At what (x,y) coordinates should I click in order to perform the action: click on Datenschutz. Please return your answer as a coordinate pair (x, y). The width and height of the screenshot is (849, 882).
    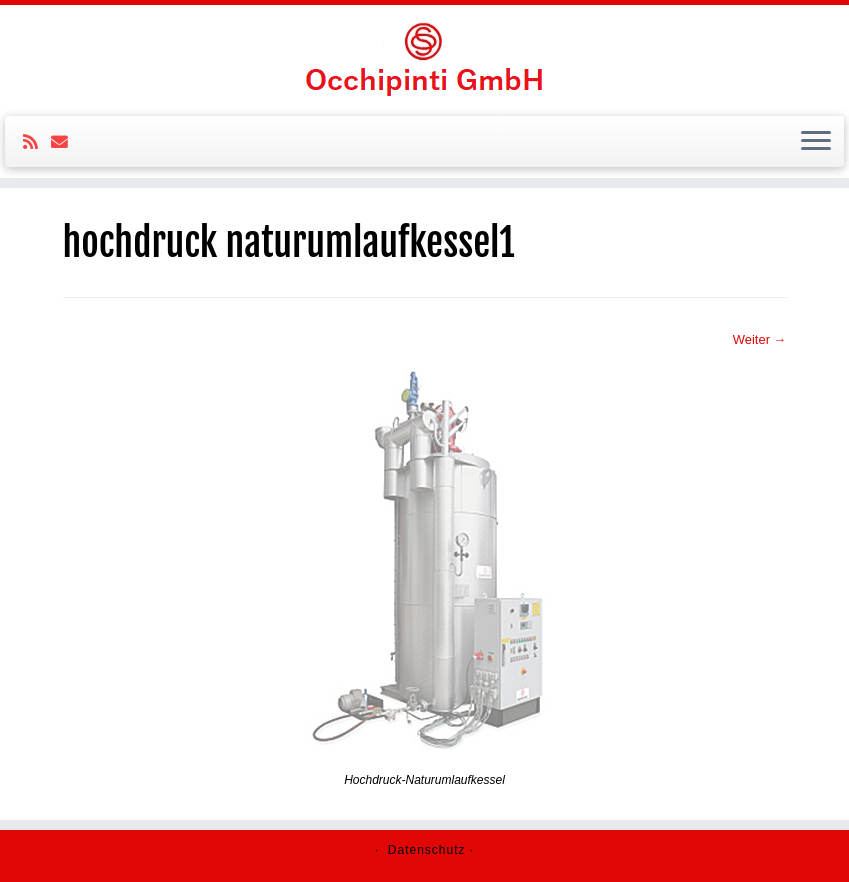
    Looking at the image, I should click on (427, 850).